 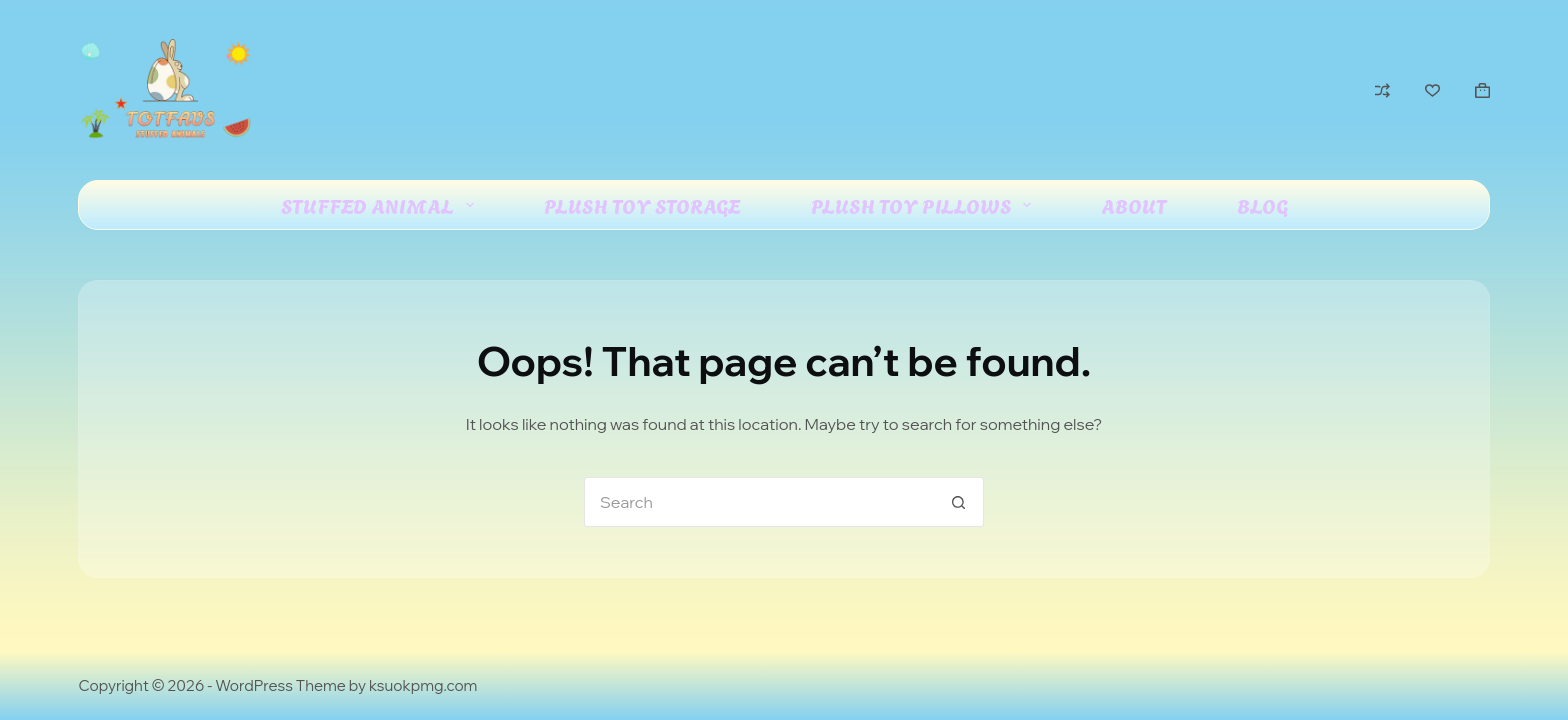 What do you see at coordinates (381, 205) in the screenshot?
I see `Stuffed Animal` at bounding box center [381, 205].